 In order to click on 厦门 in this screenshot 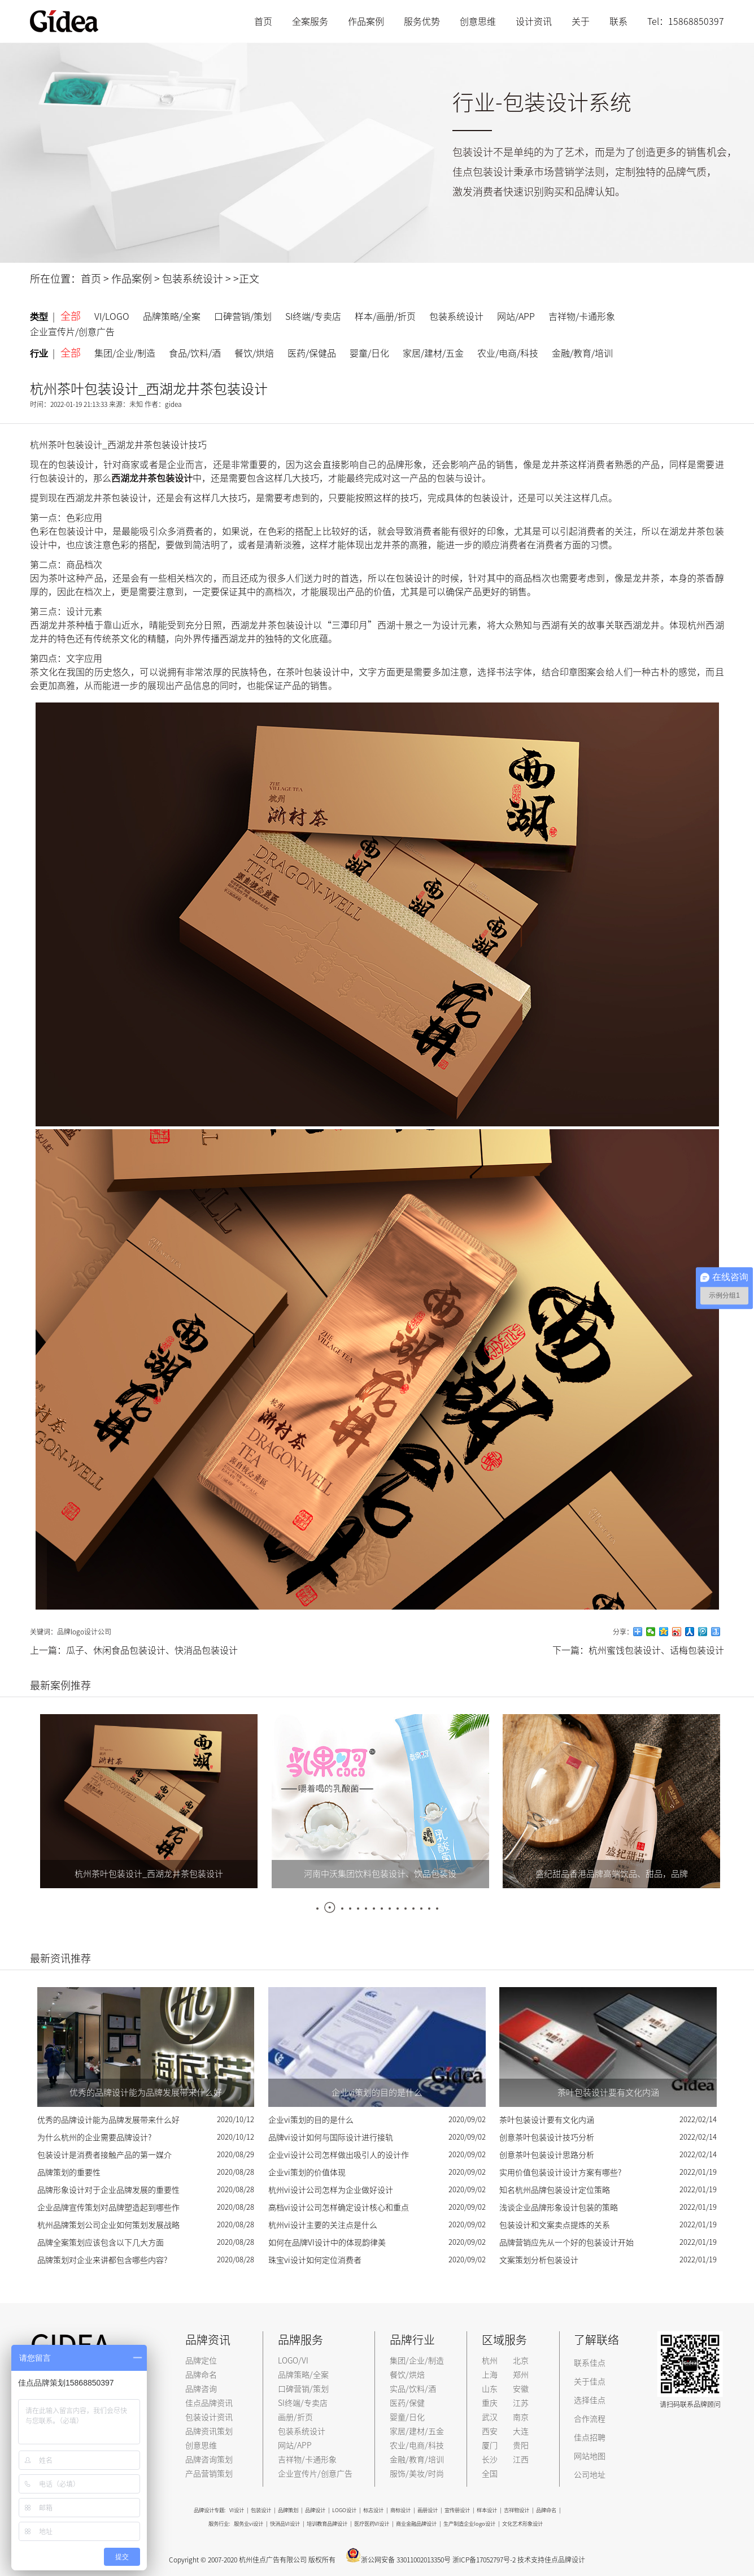, I will do `click(490, 2445)`.